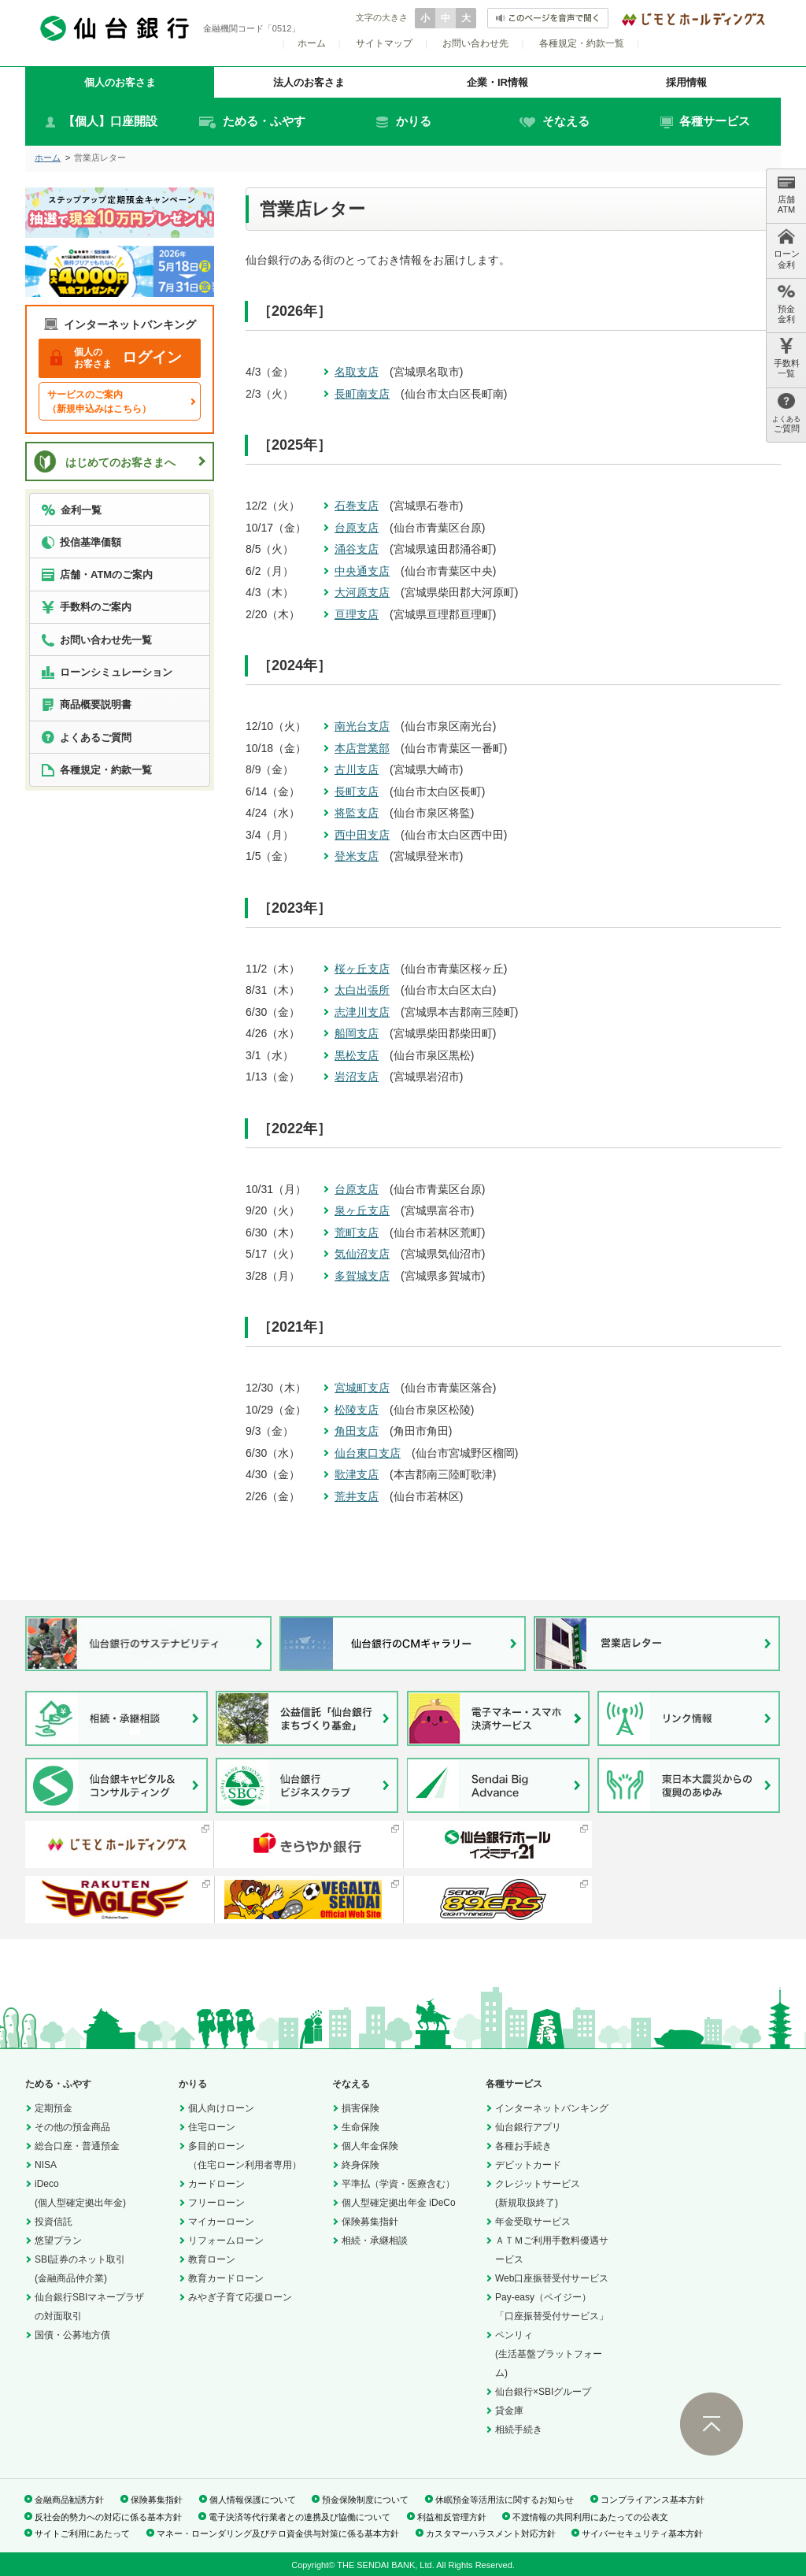 Image resolution: width=806 pixels, height=2576 pixels. I want to click on 国債・公募地方債, so click(72, 2335).